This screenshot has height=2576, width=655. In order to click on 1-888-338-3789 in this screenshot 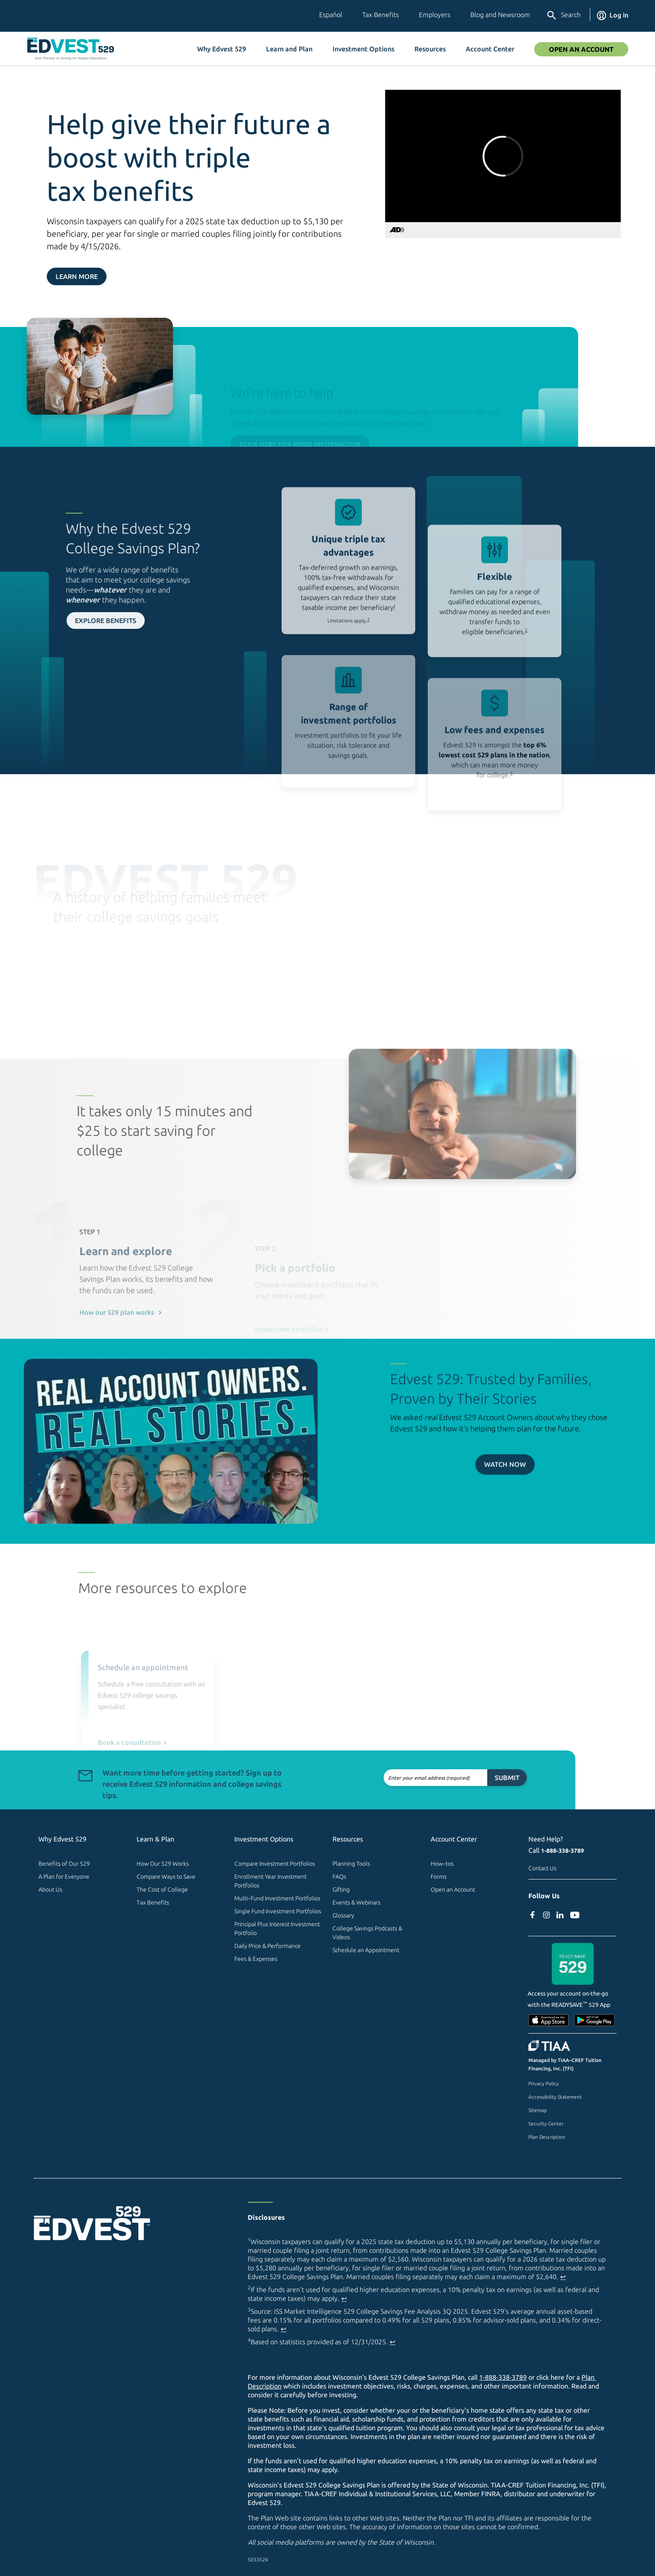, I will do `click(562, 1850)`.